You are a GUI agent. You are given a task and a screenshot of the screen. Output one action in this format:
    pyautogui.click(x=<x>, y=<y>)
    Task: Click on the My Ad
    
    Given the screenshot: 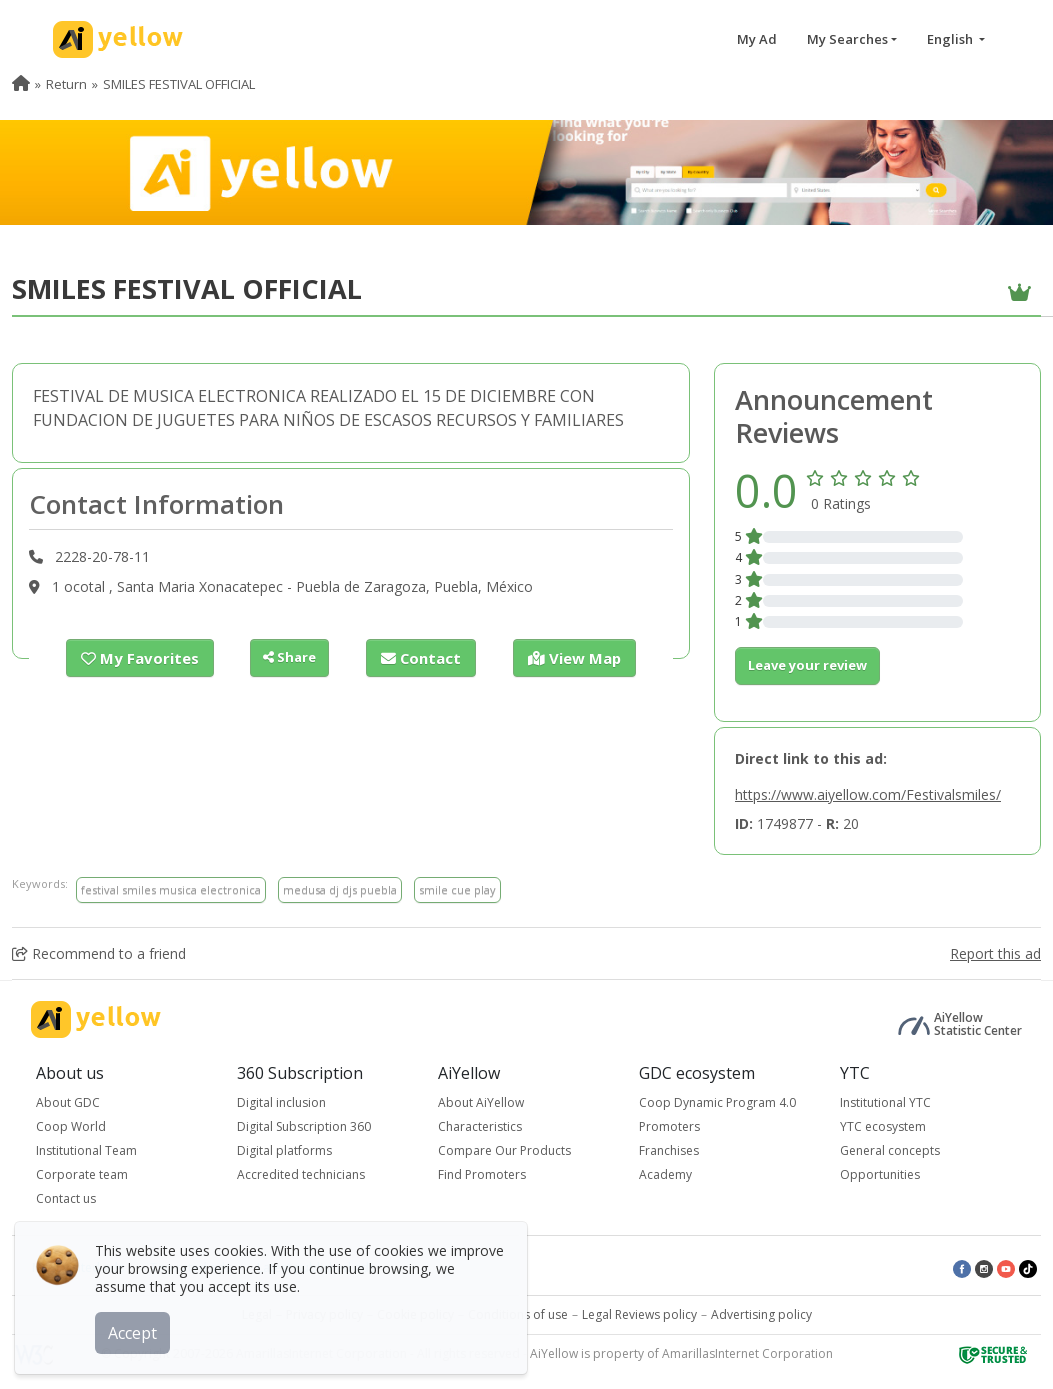 What is the action you would take?
    pyautogui.click(x=757, y=39)
    